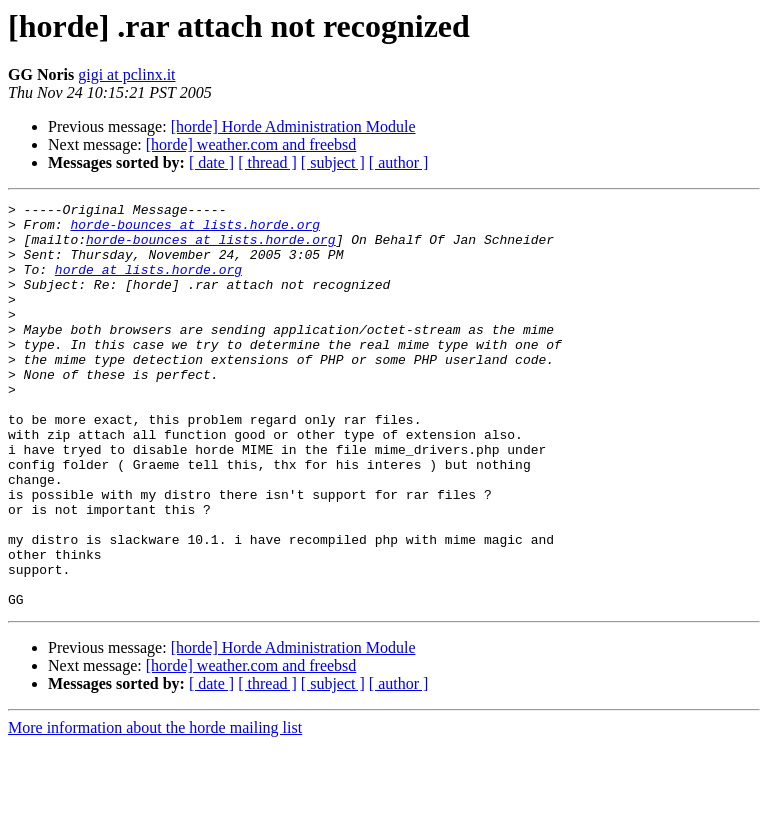  Describe the element at coordinates (126, 74) in the screenshot. I see `gigi at pclinx.it` at that location.